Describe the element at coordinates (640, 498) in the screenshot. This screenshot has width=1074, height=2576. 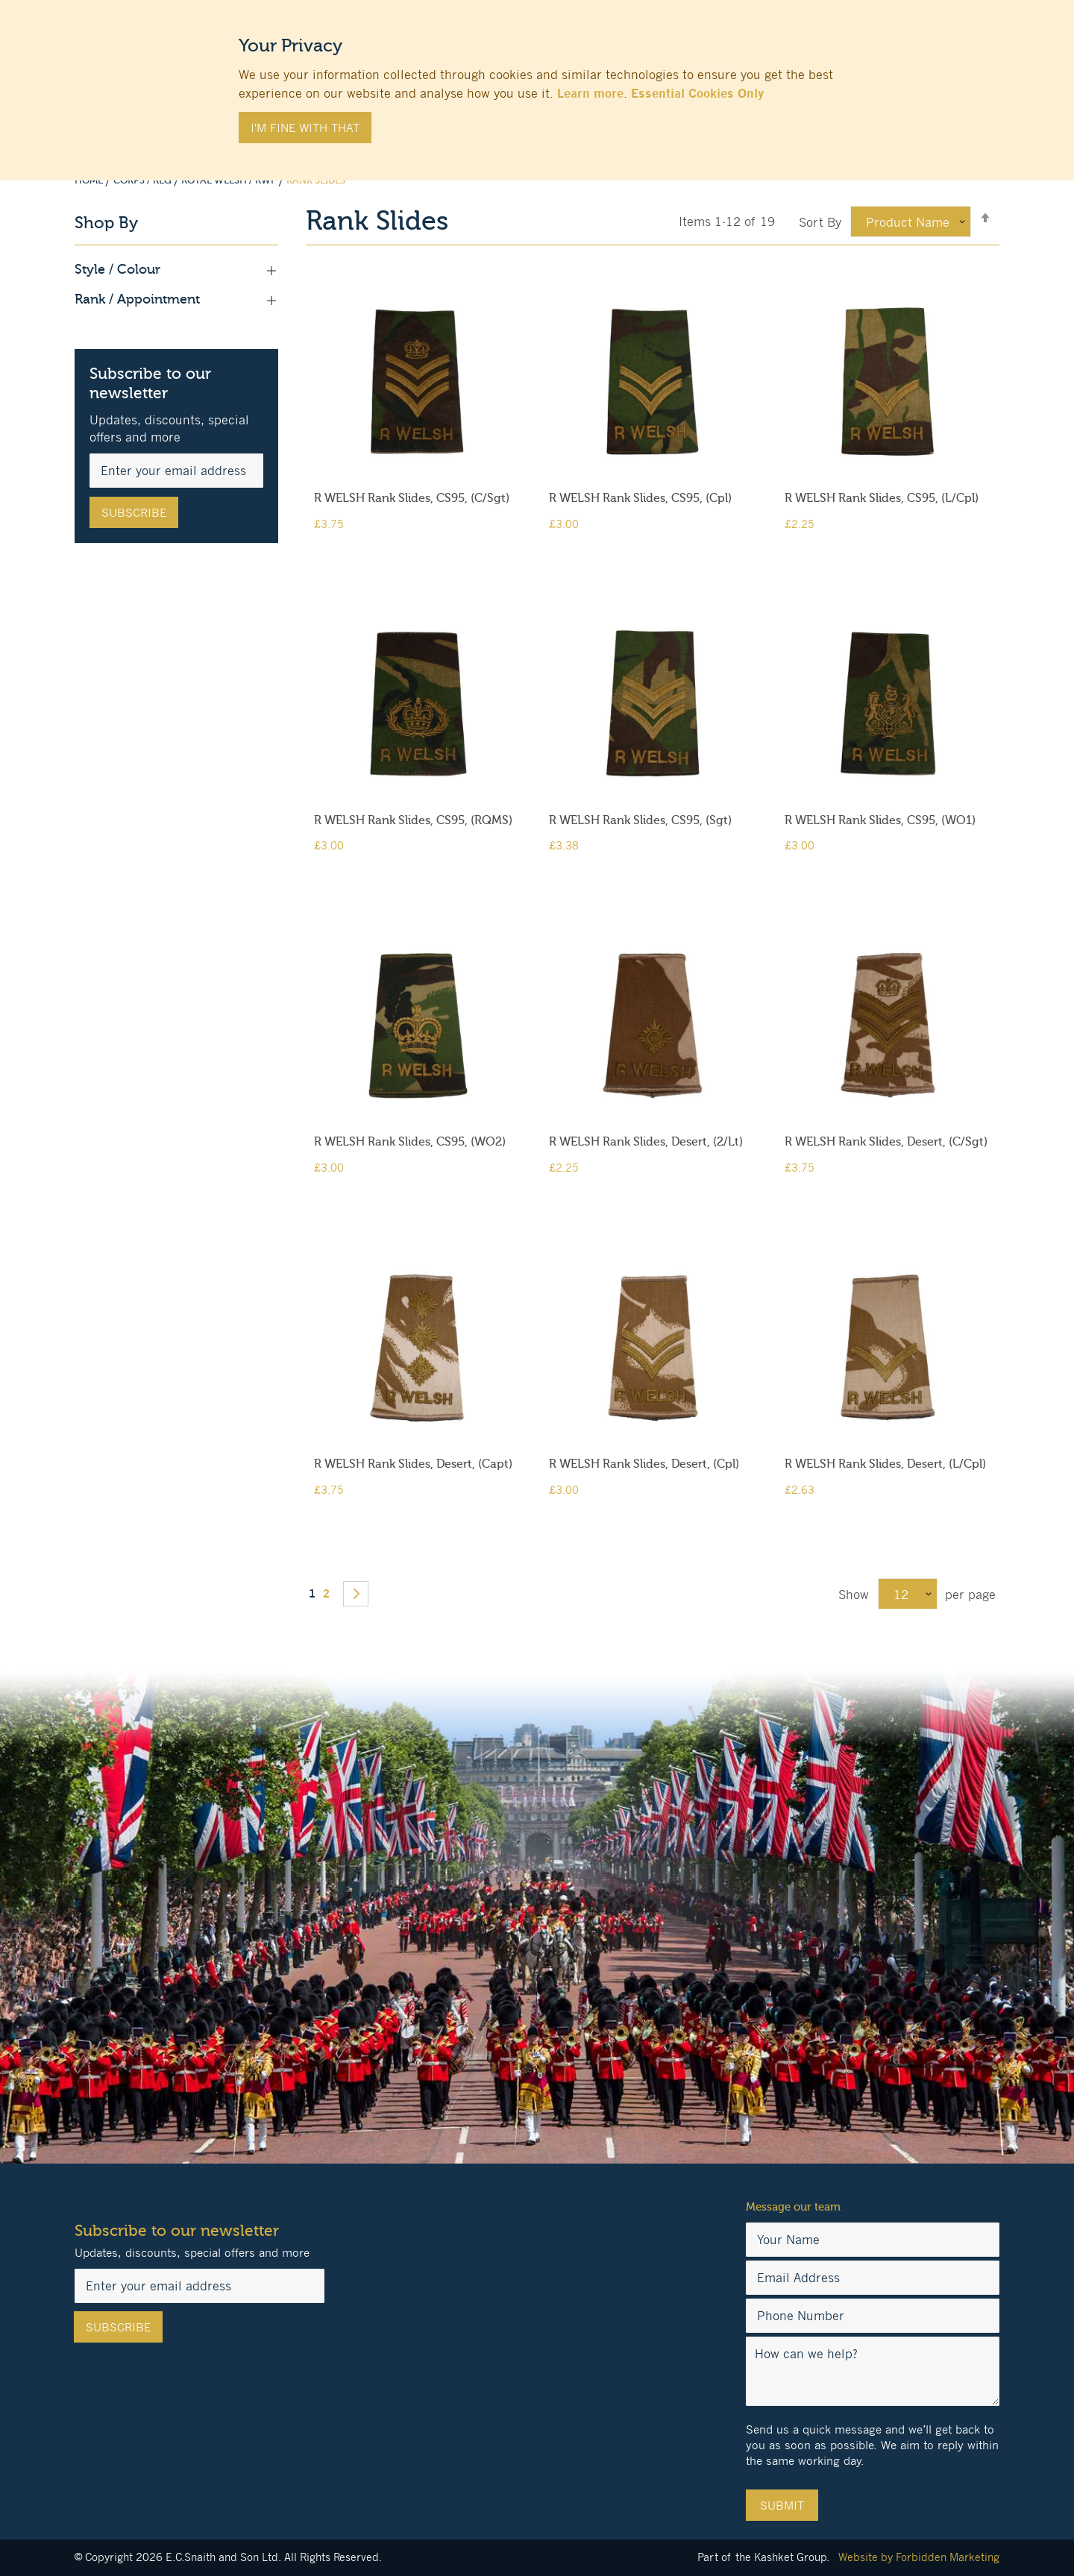
I see `R WELSH Rank Slides, CS95, (Cpl)` at that location.